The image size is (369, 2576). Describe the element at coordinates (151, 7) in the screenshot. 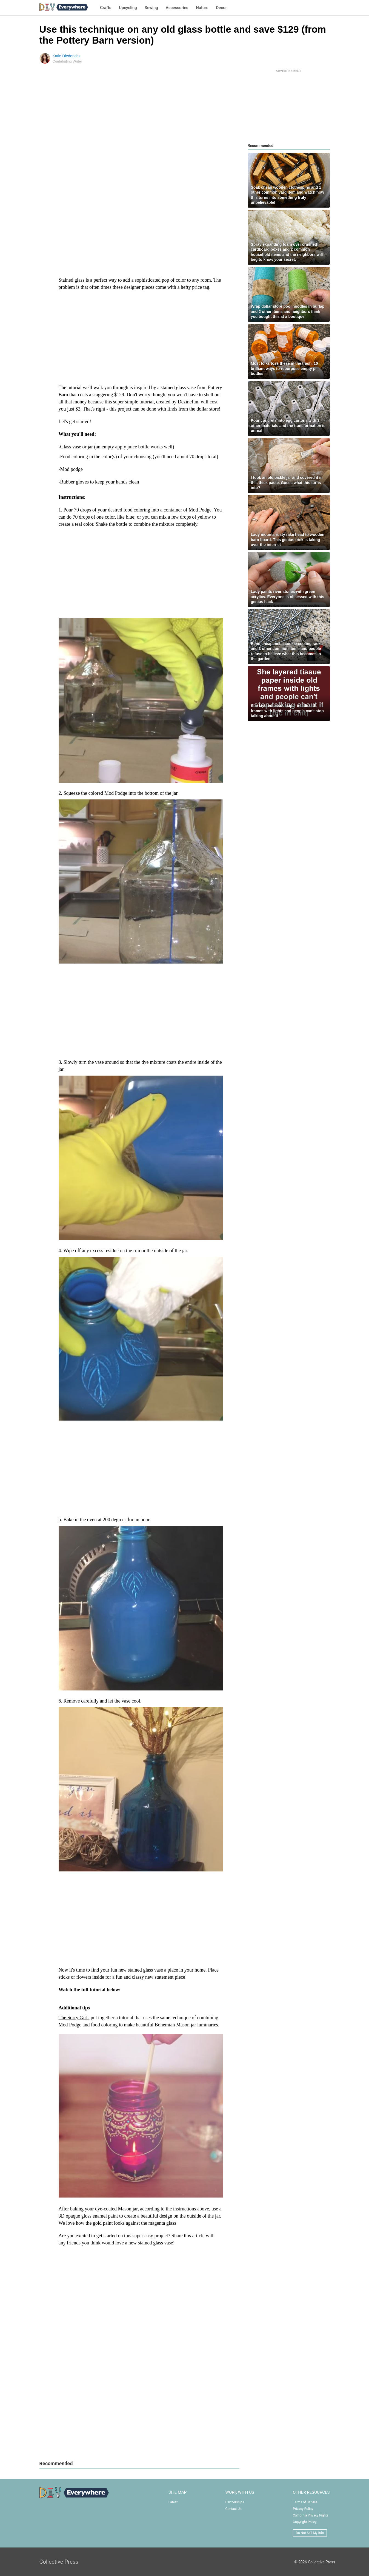

I see `Sewing` at that location.